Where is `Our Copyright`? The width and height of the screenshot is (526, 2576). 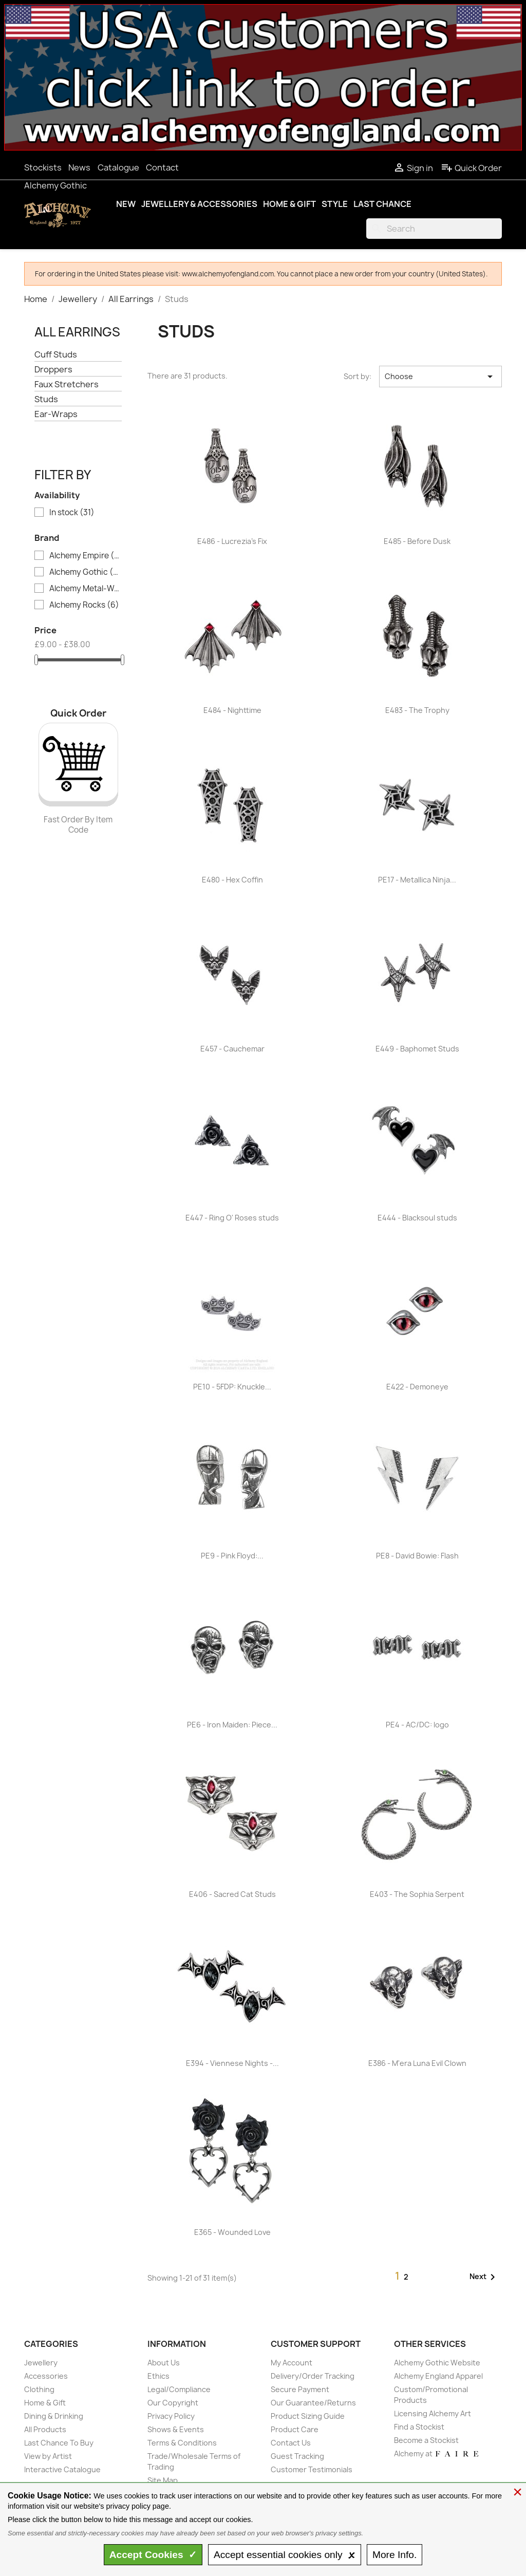
Our Copyright is located at coordinates (172, 2403).